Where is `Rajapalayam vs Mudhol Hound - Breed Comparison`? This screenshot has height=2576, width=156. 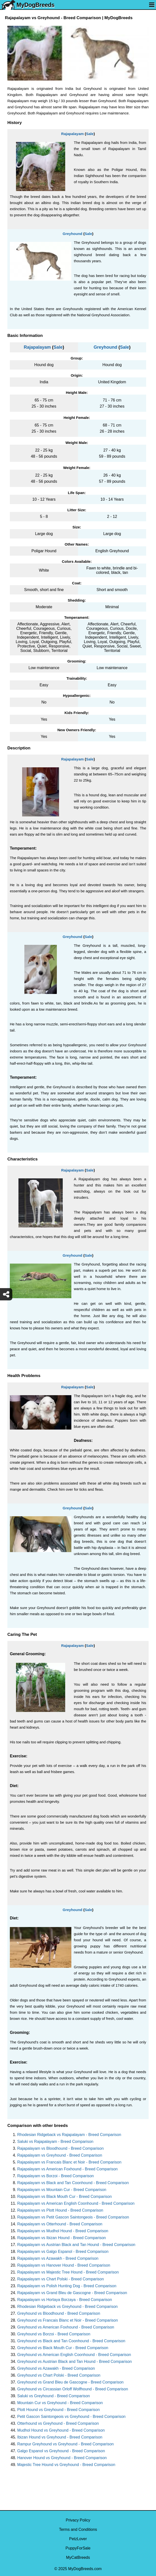
Rajapalayam vs Mudhol Hound - Breed Comparison is located at coordinates (62, 2231).